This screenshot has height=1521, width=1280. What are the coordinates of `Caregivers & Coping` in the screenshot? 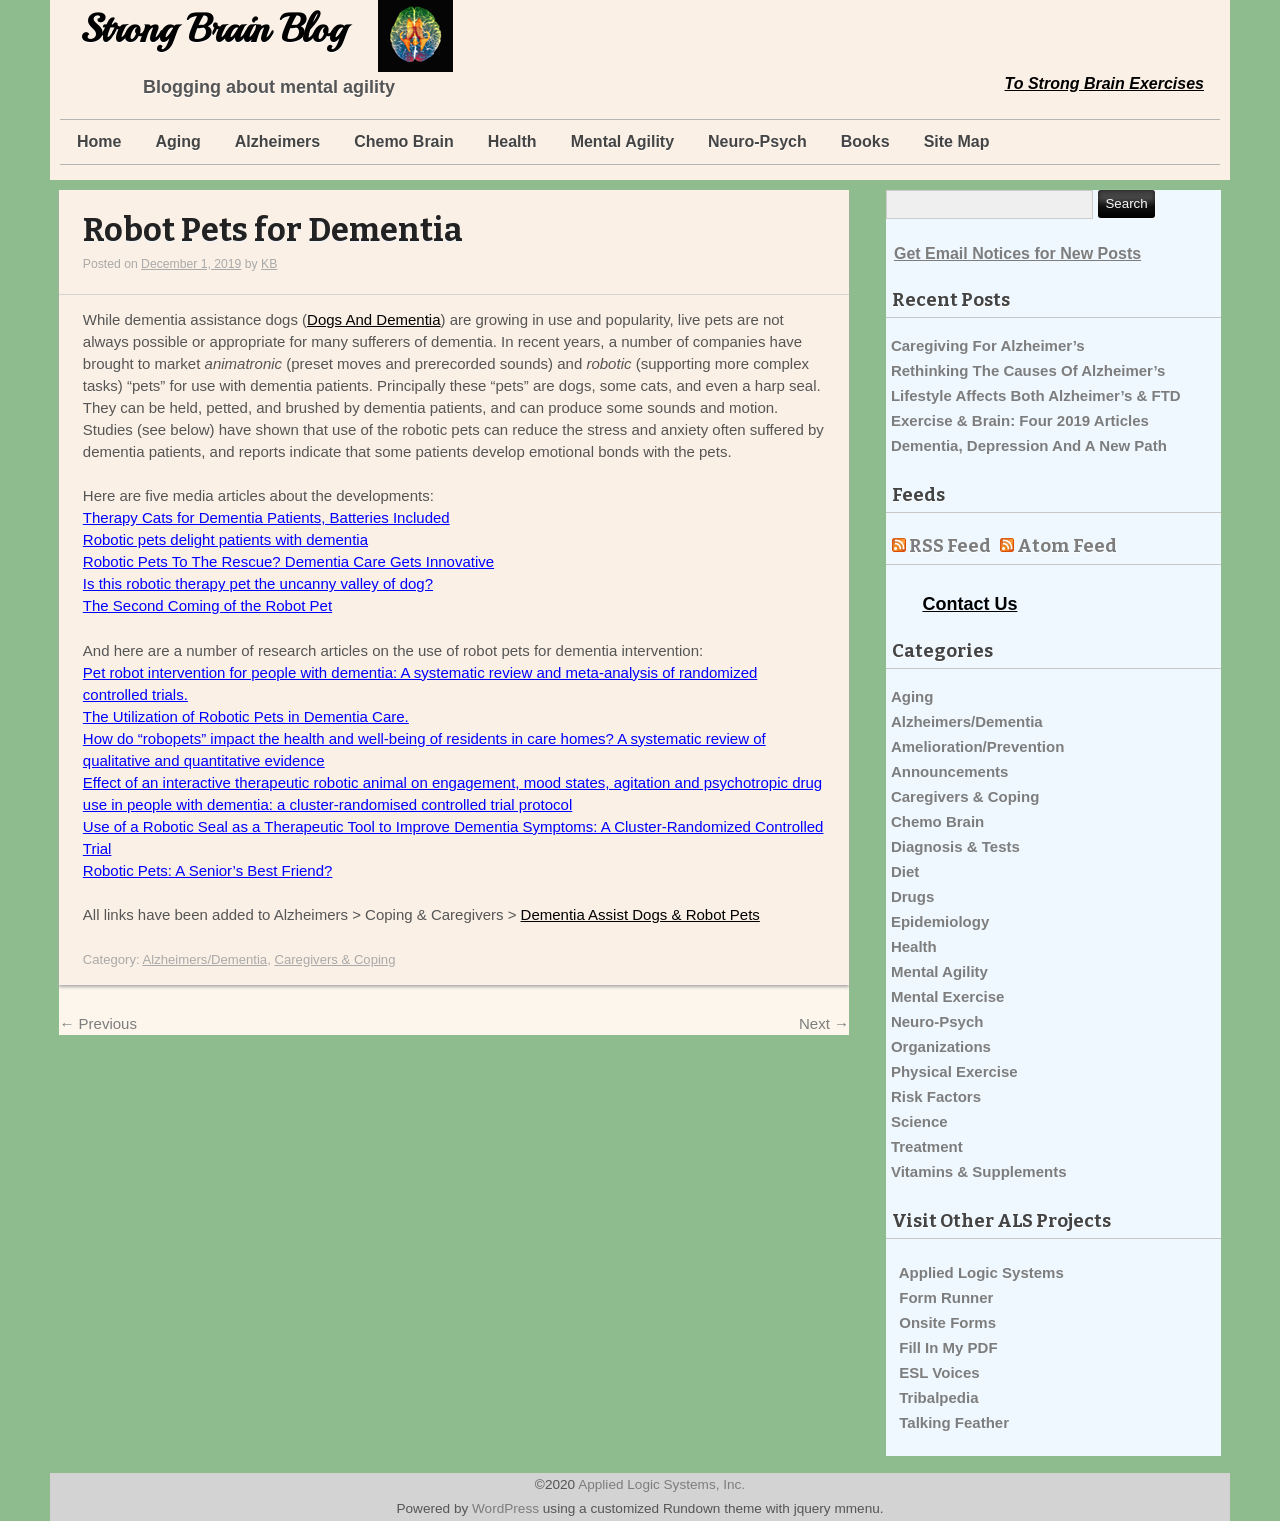 It's located at (334, 959).